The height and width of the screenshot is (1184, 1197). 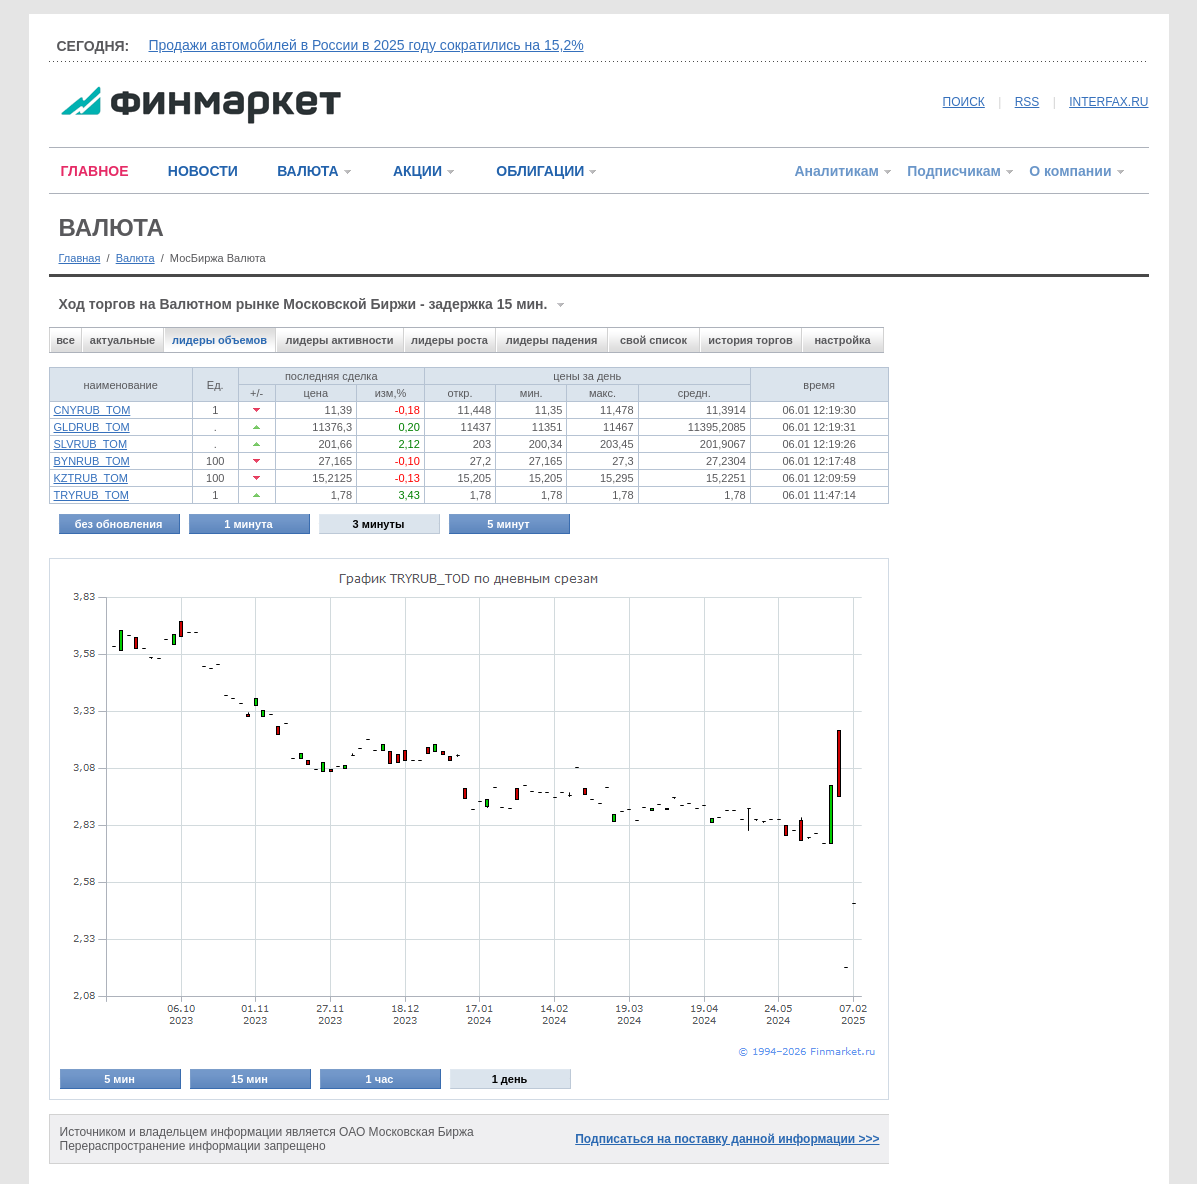 I want to click on Валюта, so click(x=135, y=258).